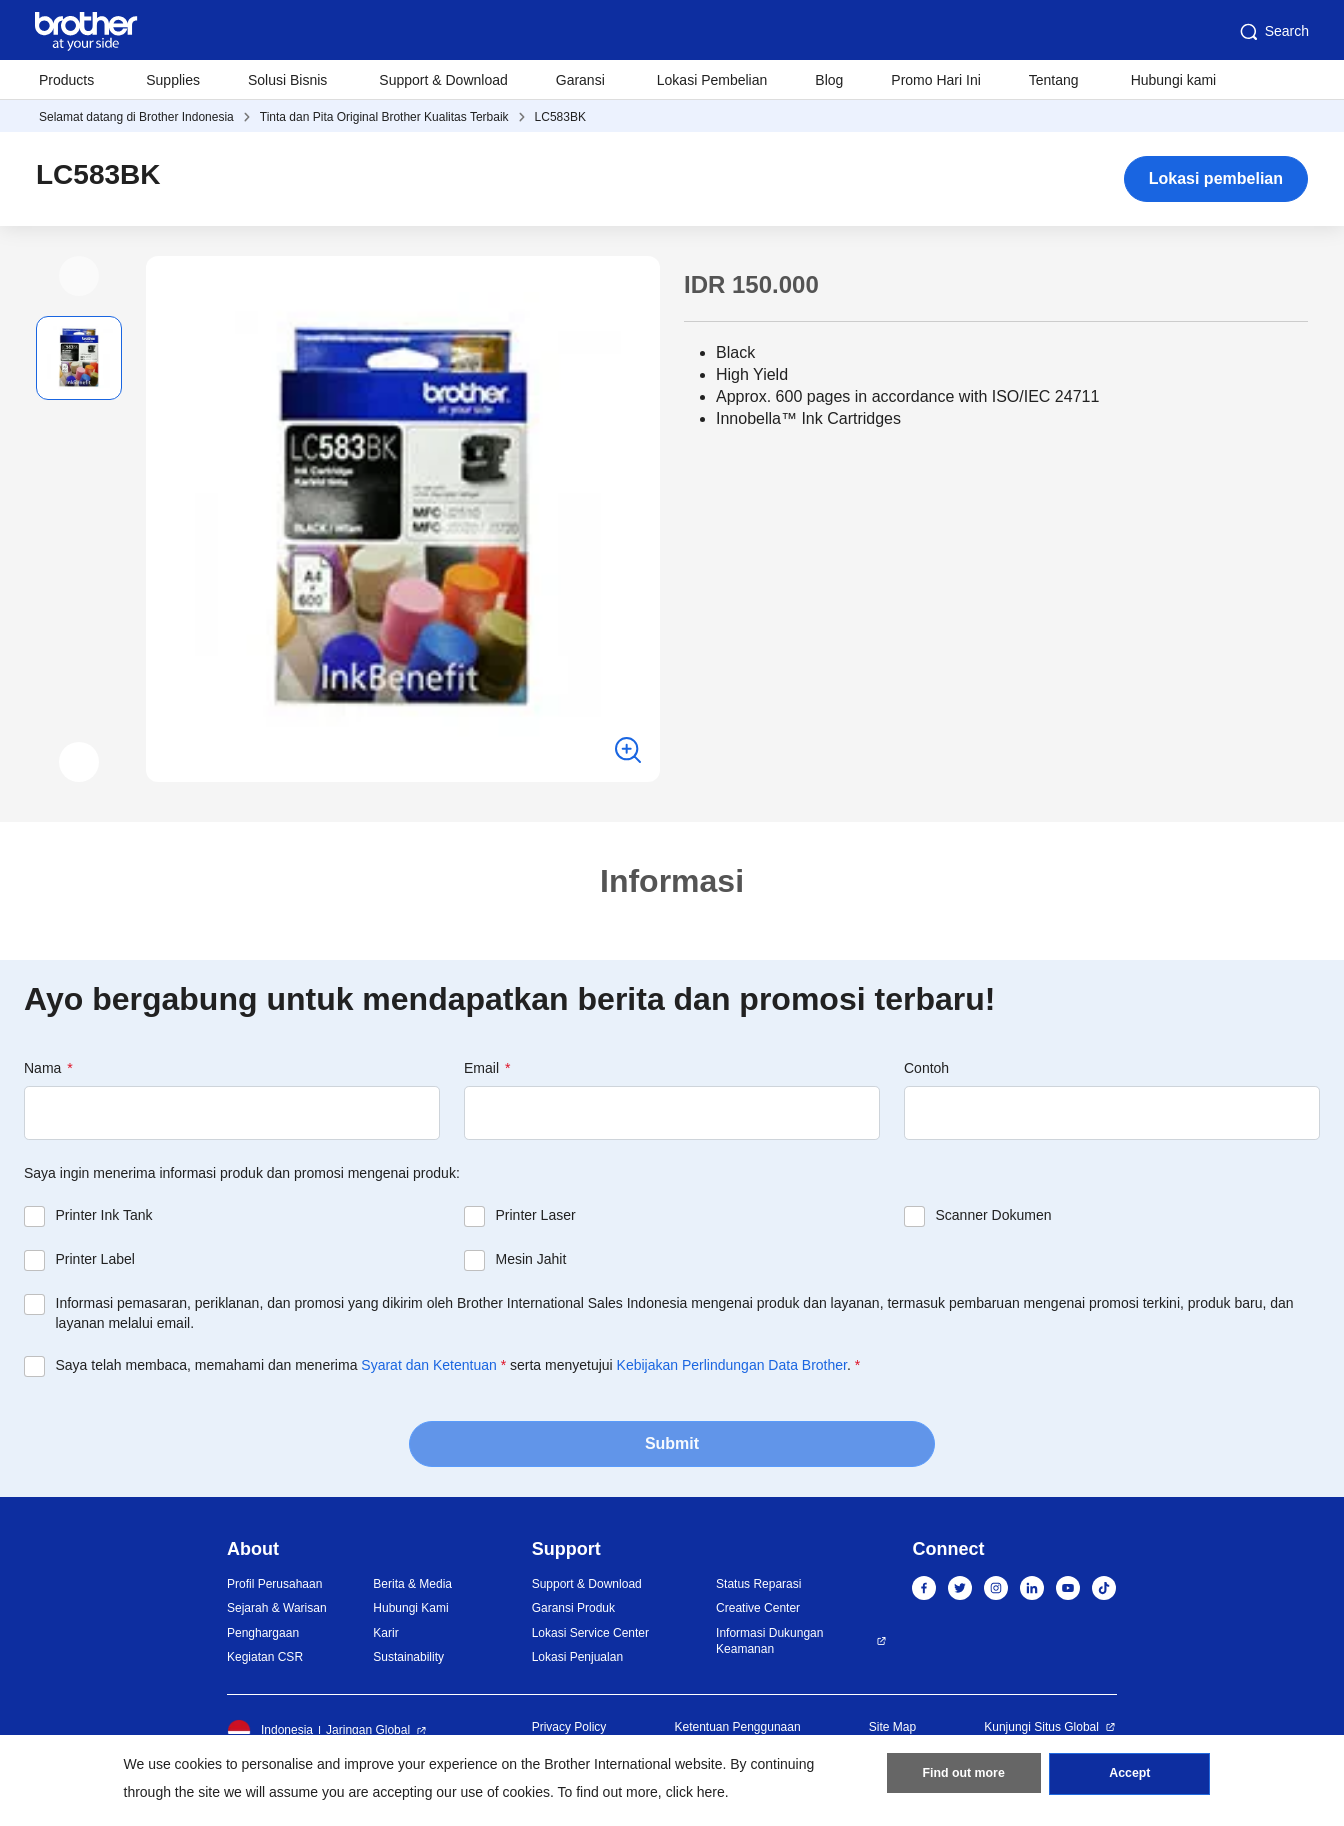 This screenshot has width=1344, height=1826. What do you see at coordinates (573, 1608) in the screenshot?
I see `Garansi Produk` at bounding box center [573, 1608].